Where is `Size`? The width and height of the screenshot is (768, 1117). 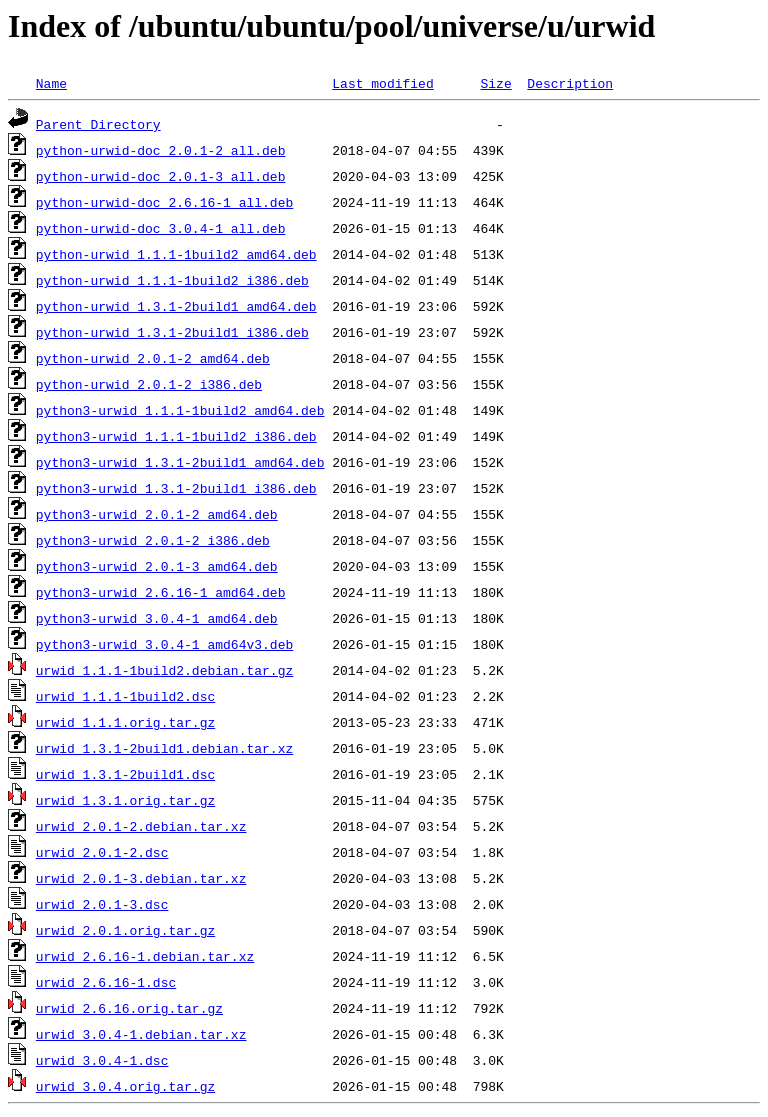
Size is located at coordinates (495, 83).